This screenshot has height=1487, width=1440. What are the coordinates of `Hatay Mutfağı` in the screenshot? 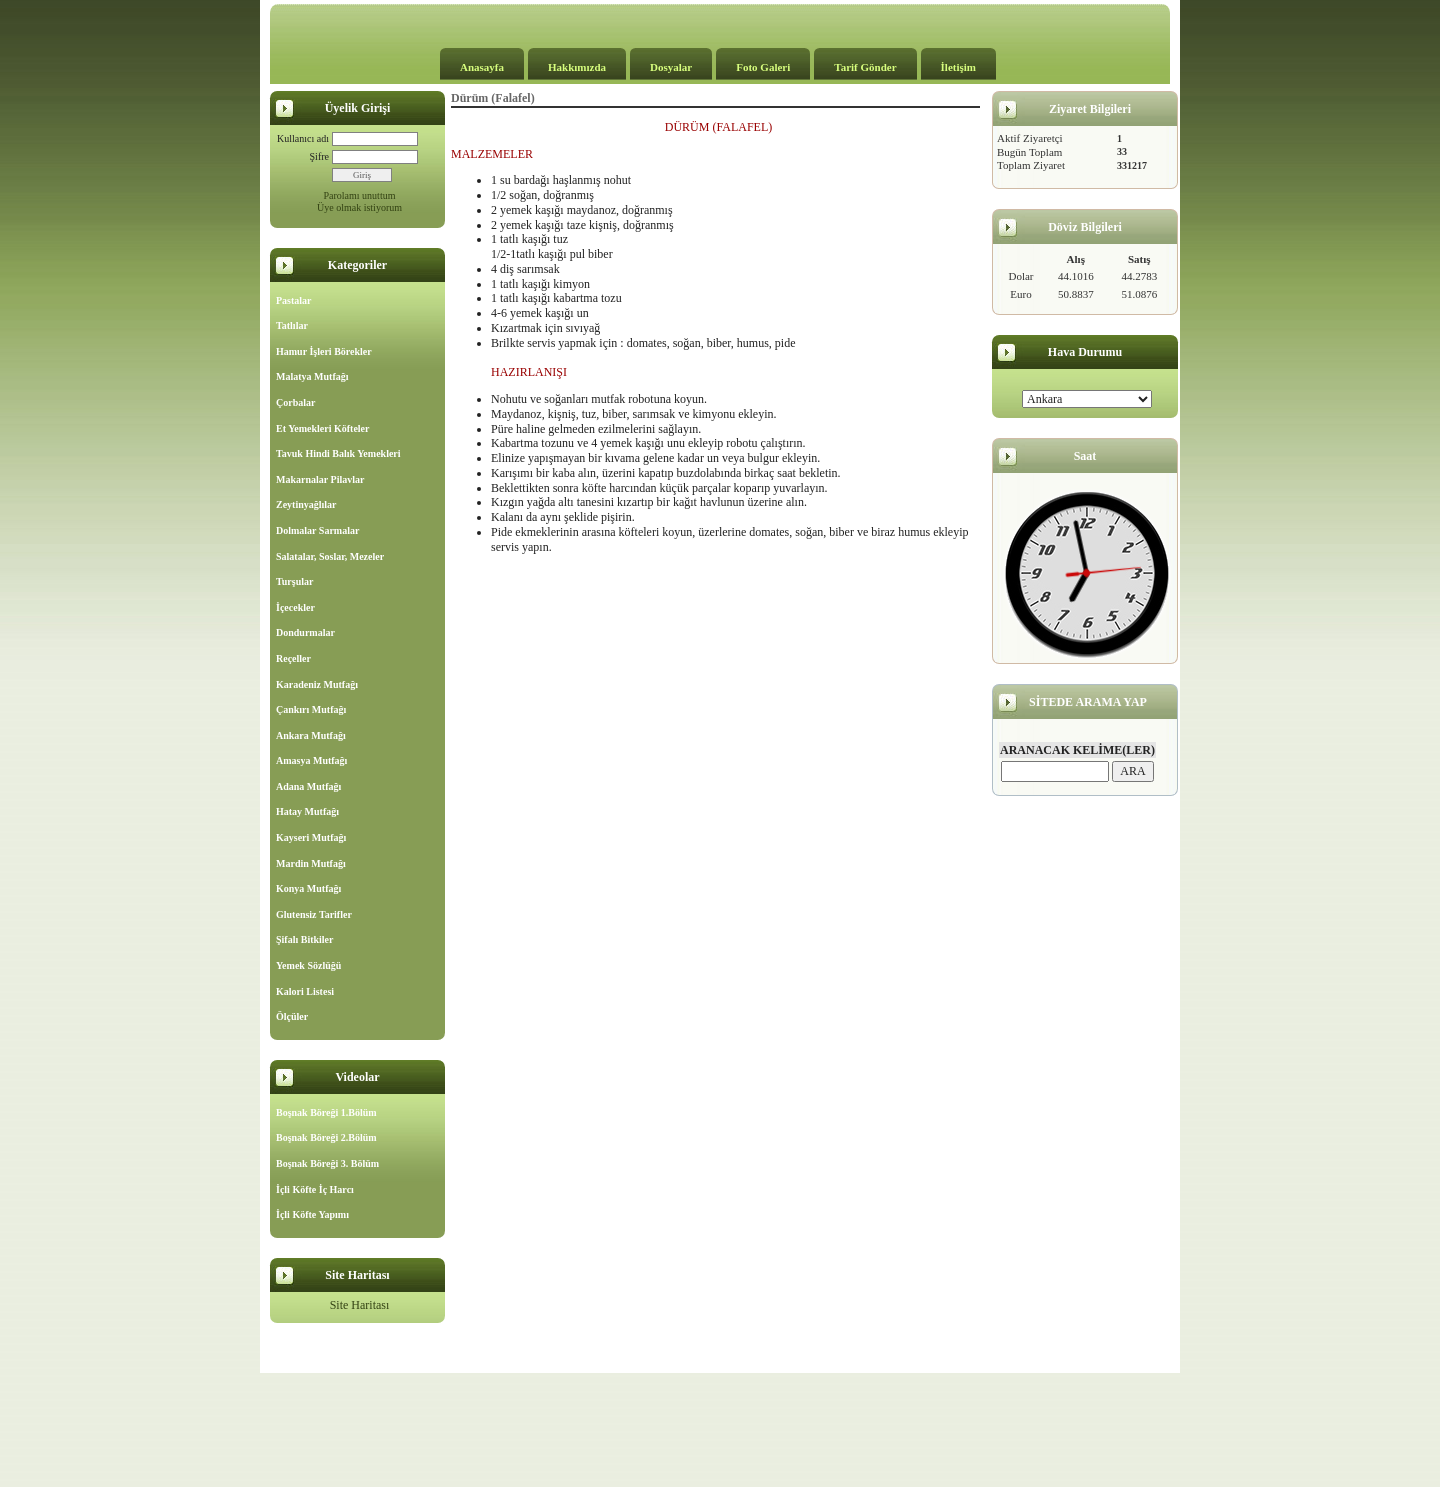 It's located at (307, 811).